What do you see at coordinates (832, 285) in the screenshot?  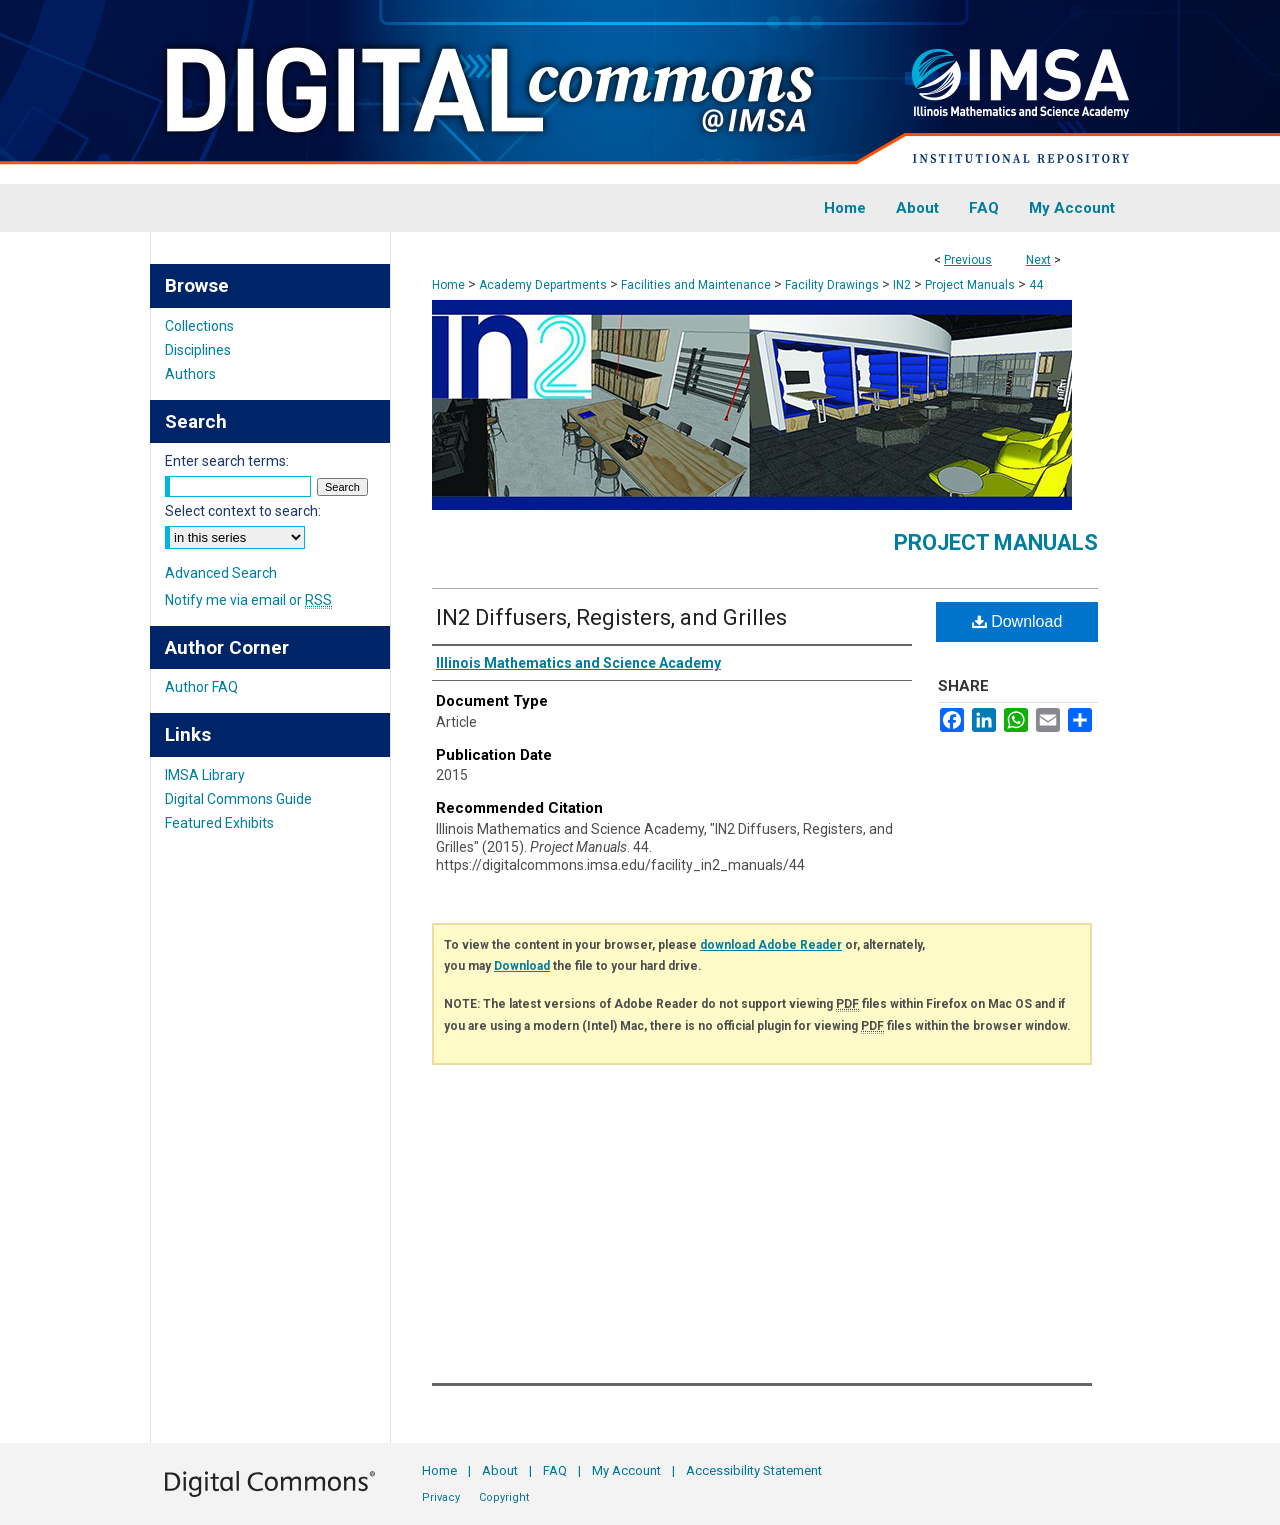 I see `Facility Drawings` at bounding box center [832, 285].